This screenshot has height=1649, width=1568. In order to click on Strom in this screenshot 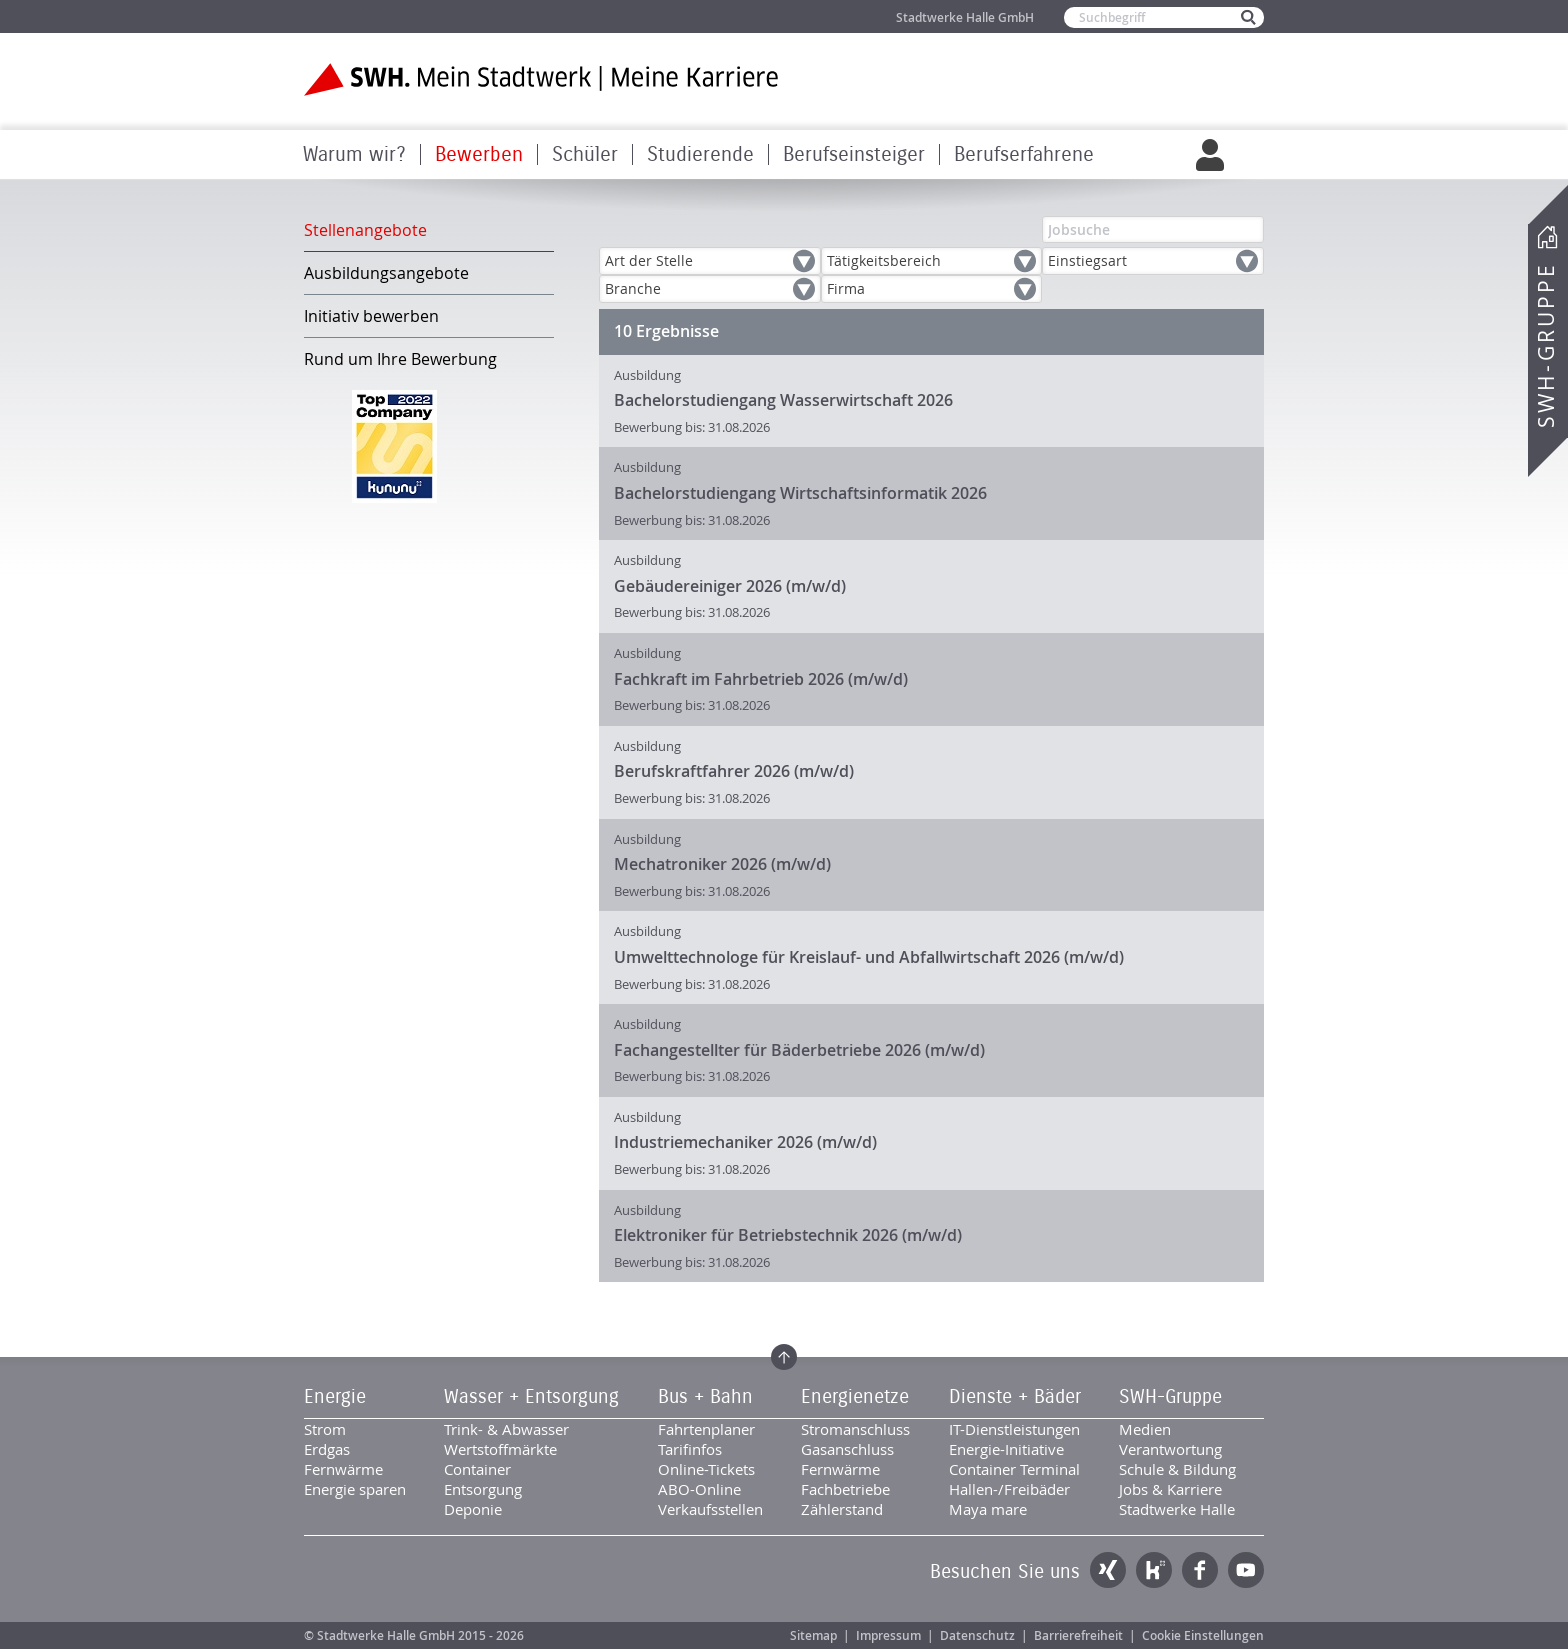, I will do `click(325, 1429)`.